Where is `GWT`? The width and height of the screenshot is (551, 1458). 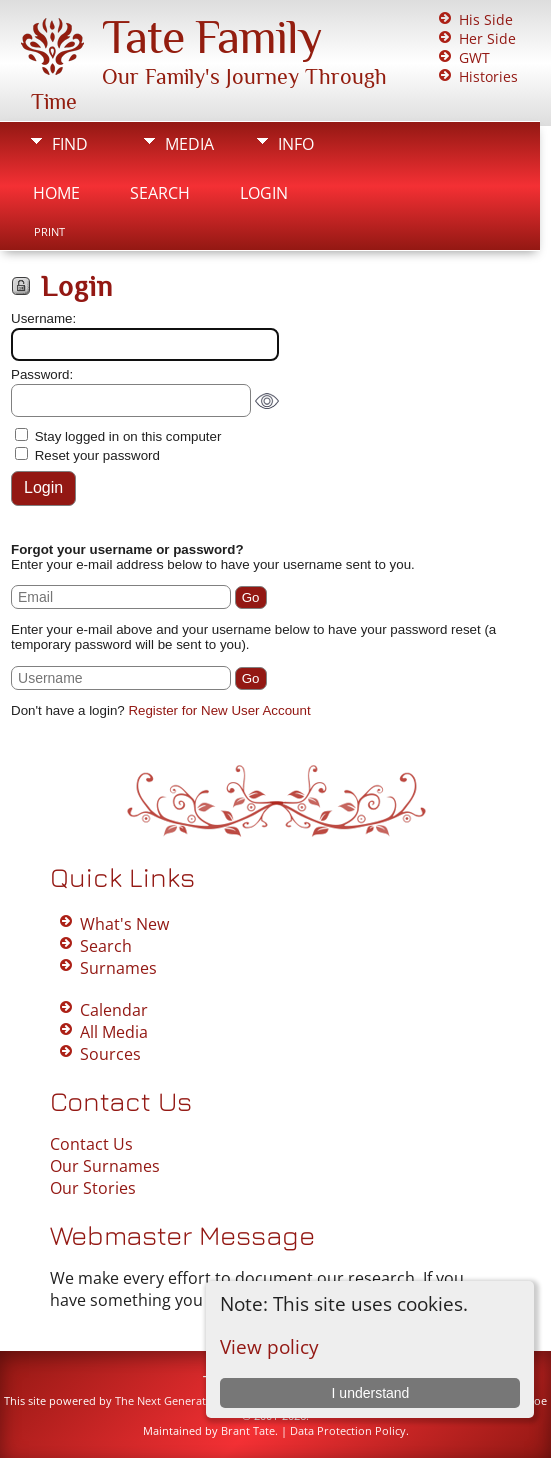 GWT is located at coordinates (474, 57).